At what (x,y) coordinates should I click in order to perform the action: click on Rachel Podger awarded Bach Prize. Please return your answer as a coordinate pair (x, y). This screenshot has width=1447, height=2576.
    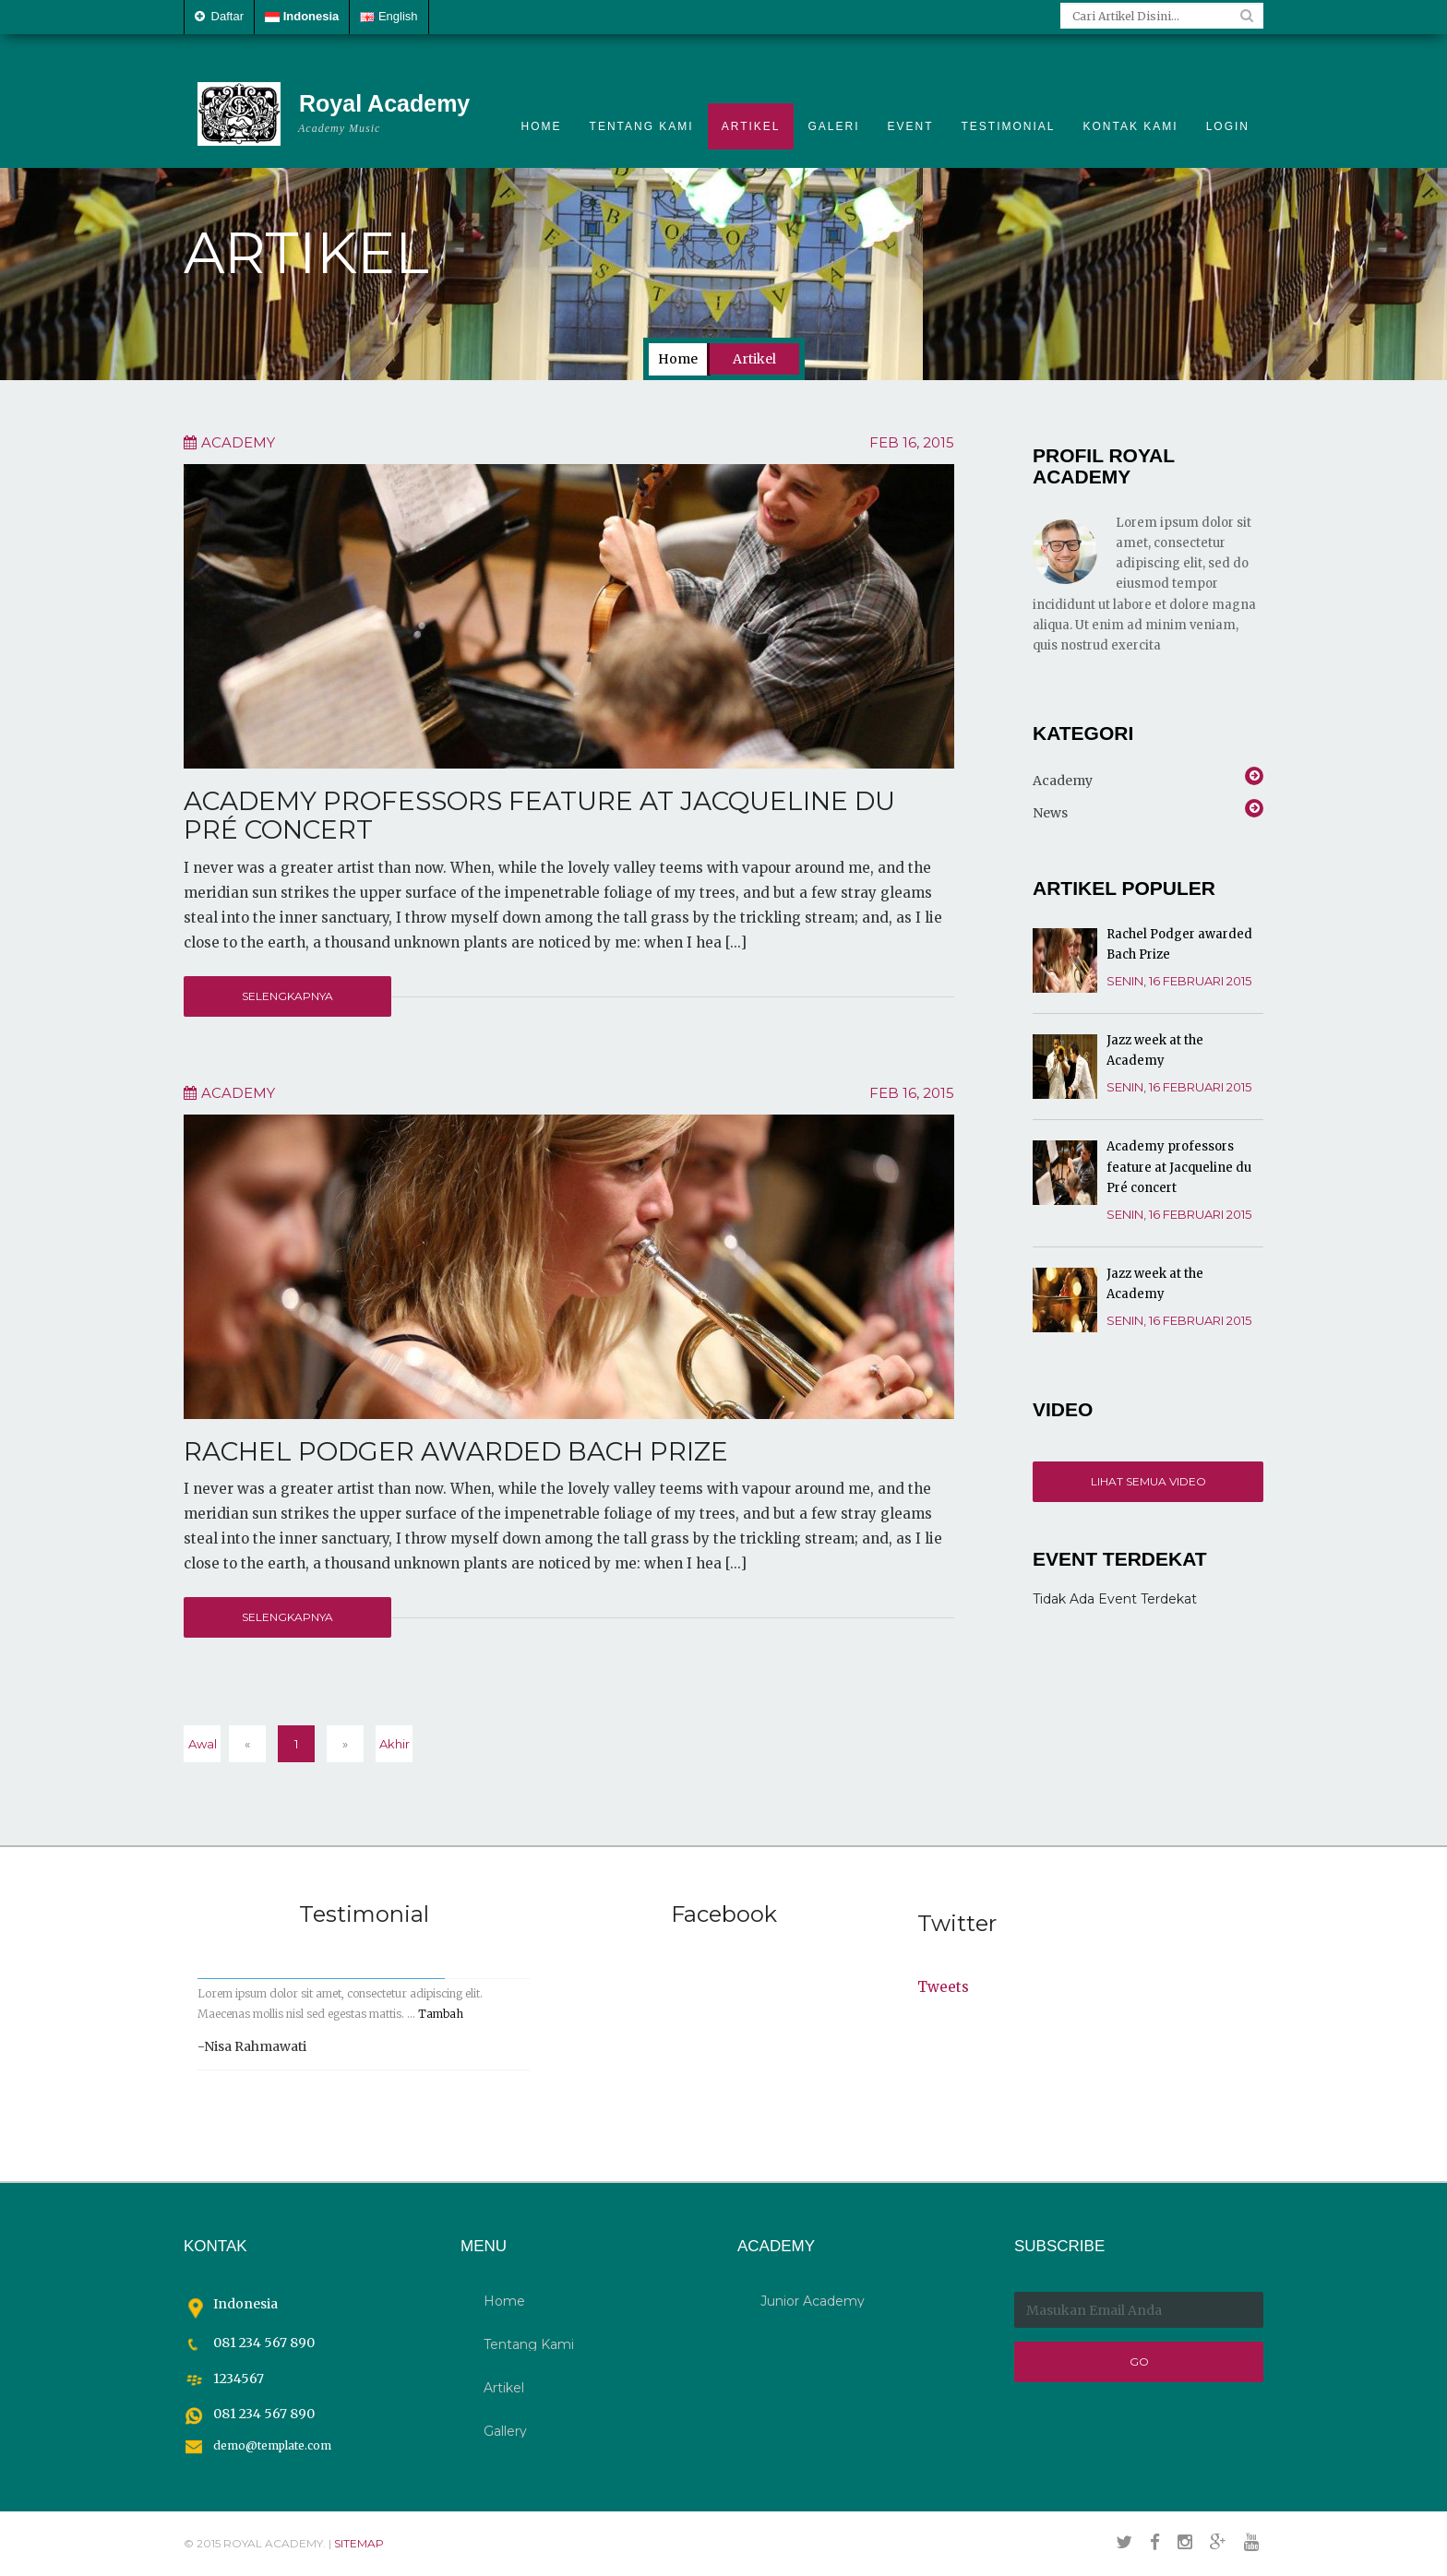
    Looking at the image, I should click on (456, 1451).